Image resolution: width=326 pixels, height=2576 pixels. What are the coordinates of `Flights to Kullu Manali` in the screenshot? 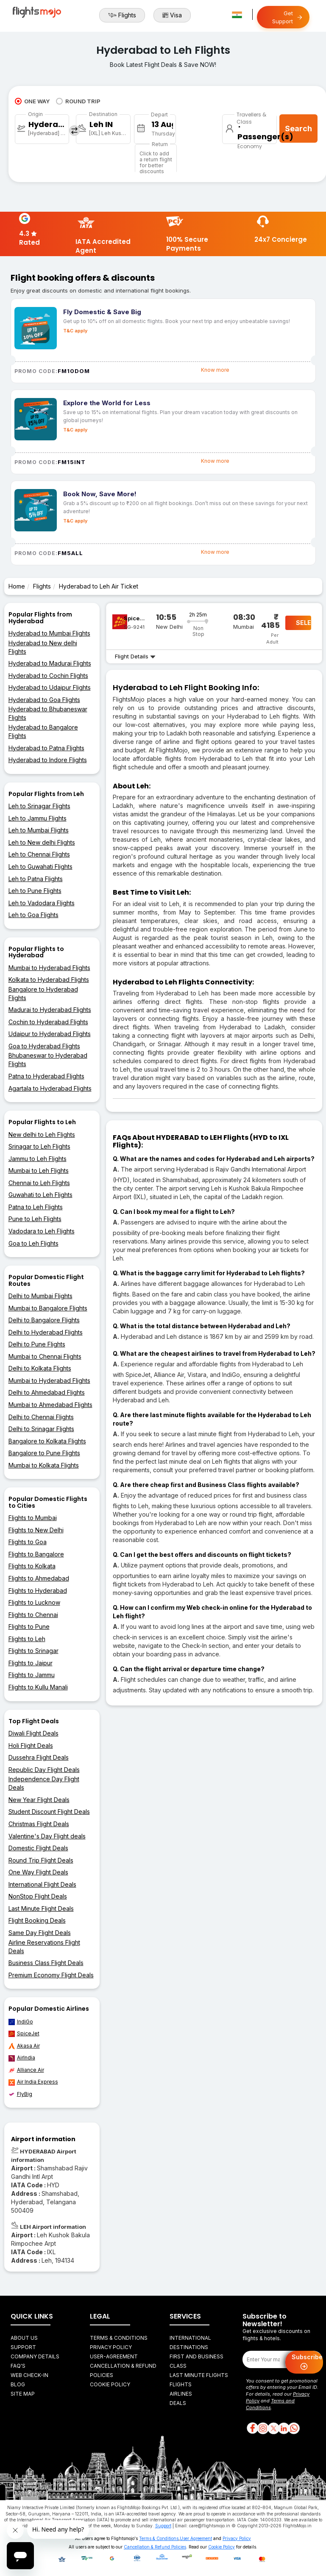 It's located at (38, 1687).